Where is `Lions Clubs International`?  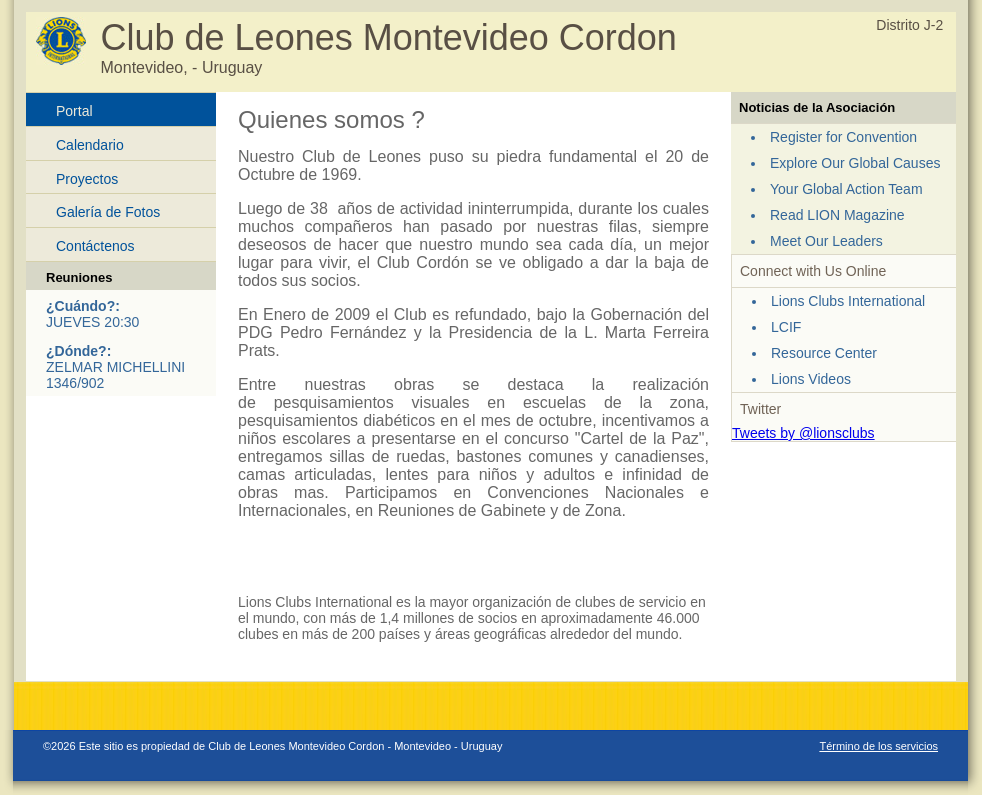 Lions Clubs International is located at coordinates (848, 301).